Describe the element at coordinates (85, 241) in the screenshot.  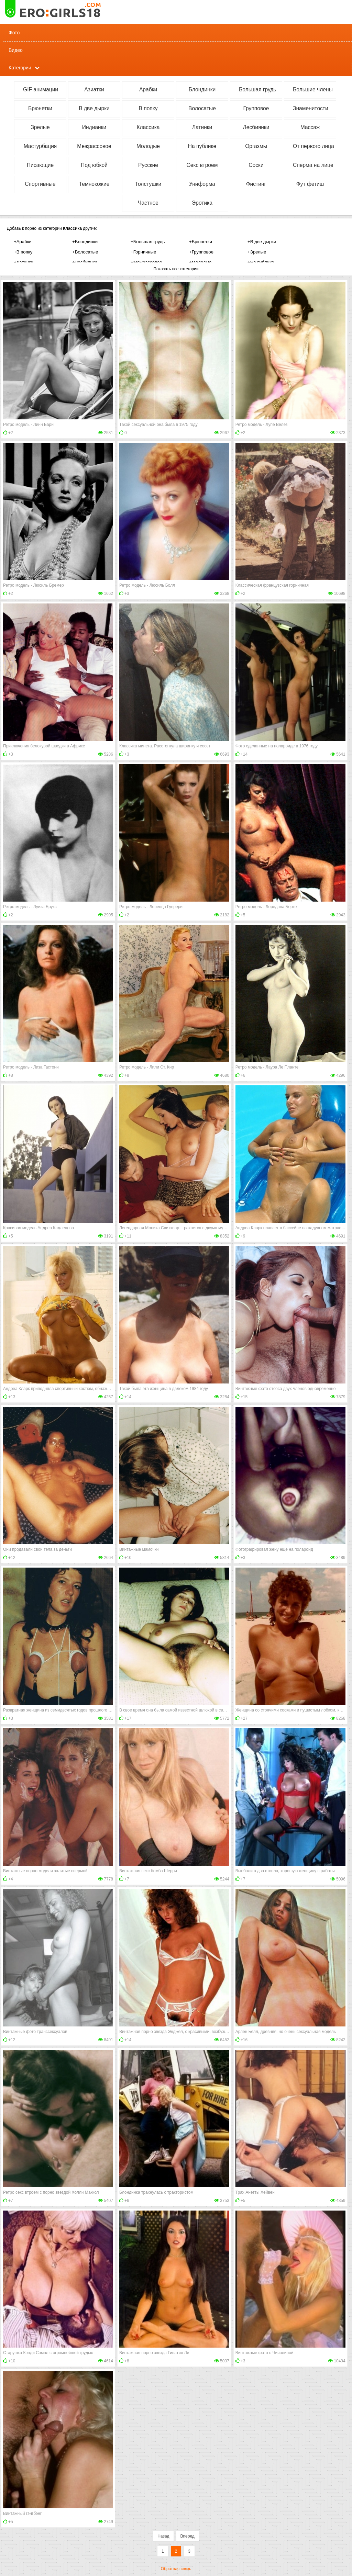
I see `+Блондинки` at that location.